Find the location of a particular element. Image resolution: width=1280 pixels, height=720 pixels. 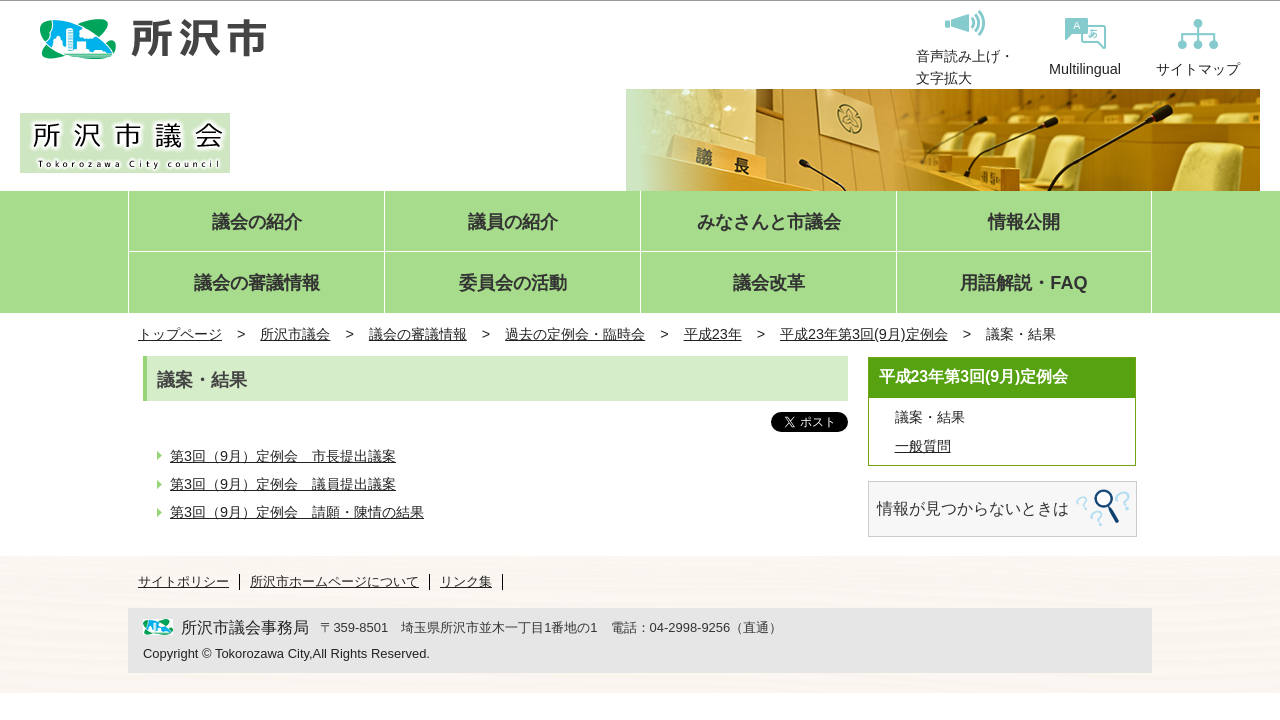

議会改革 is located at coordinates (769, 283).